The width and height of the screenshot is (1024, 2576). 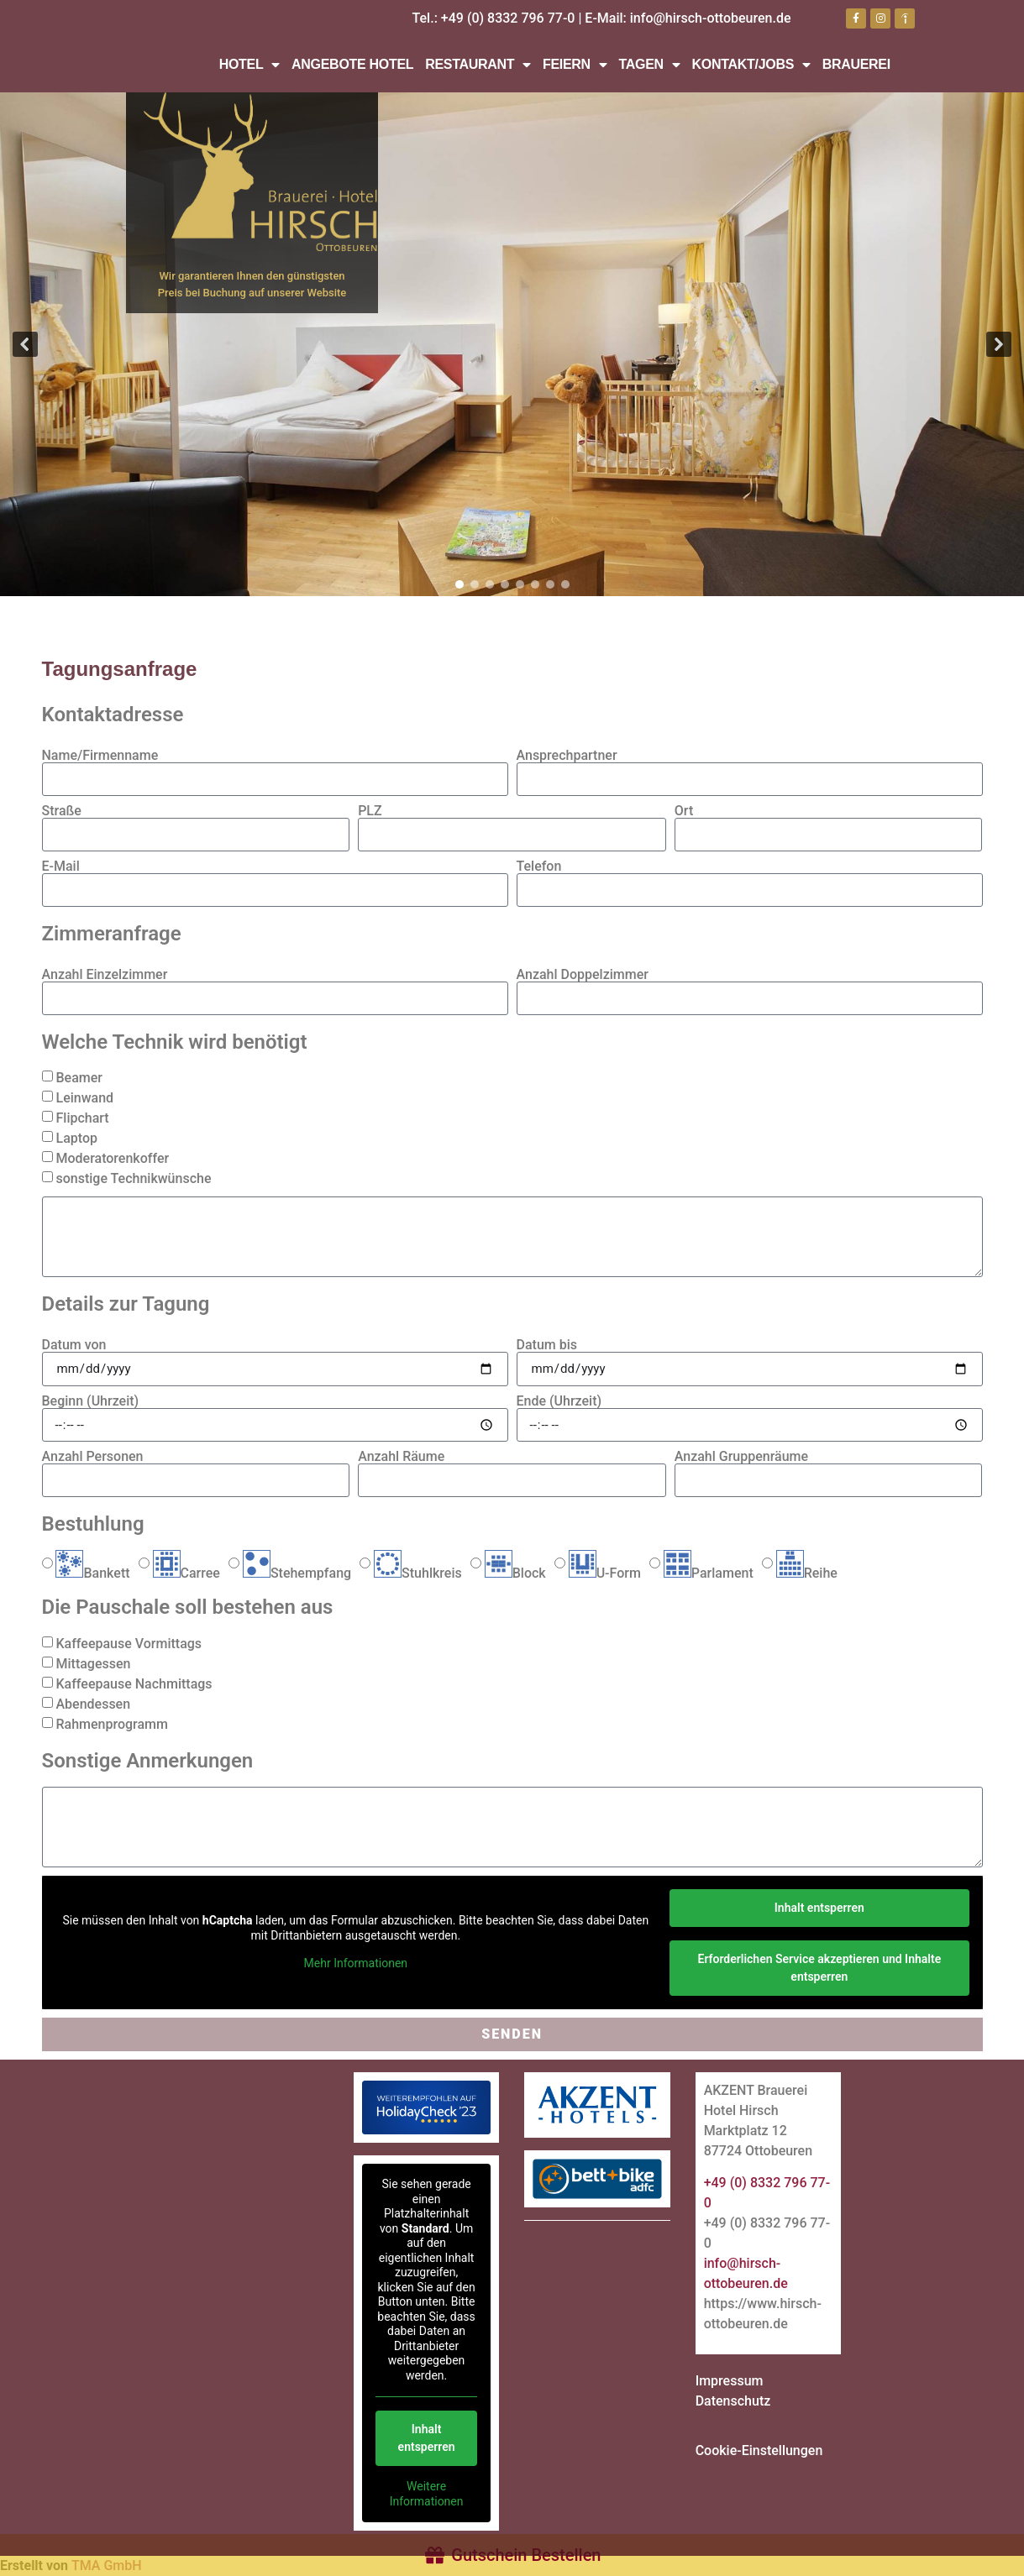 What do you see at coordinates (133, 1684) in the screenshot?
I see `Kaffeepause Nachmittags` at bounding box center [133, 1684].